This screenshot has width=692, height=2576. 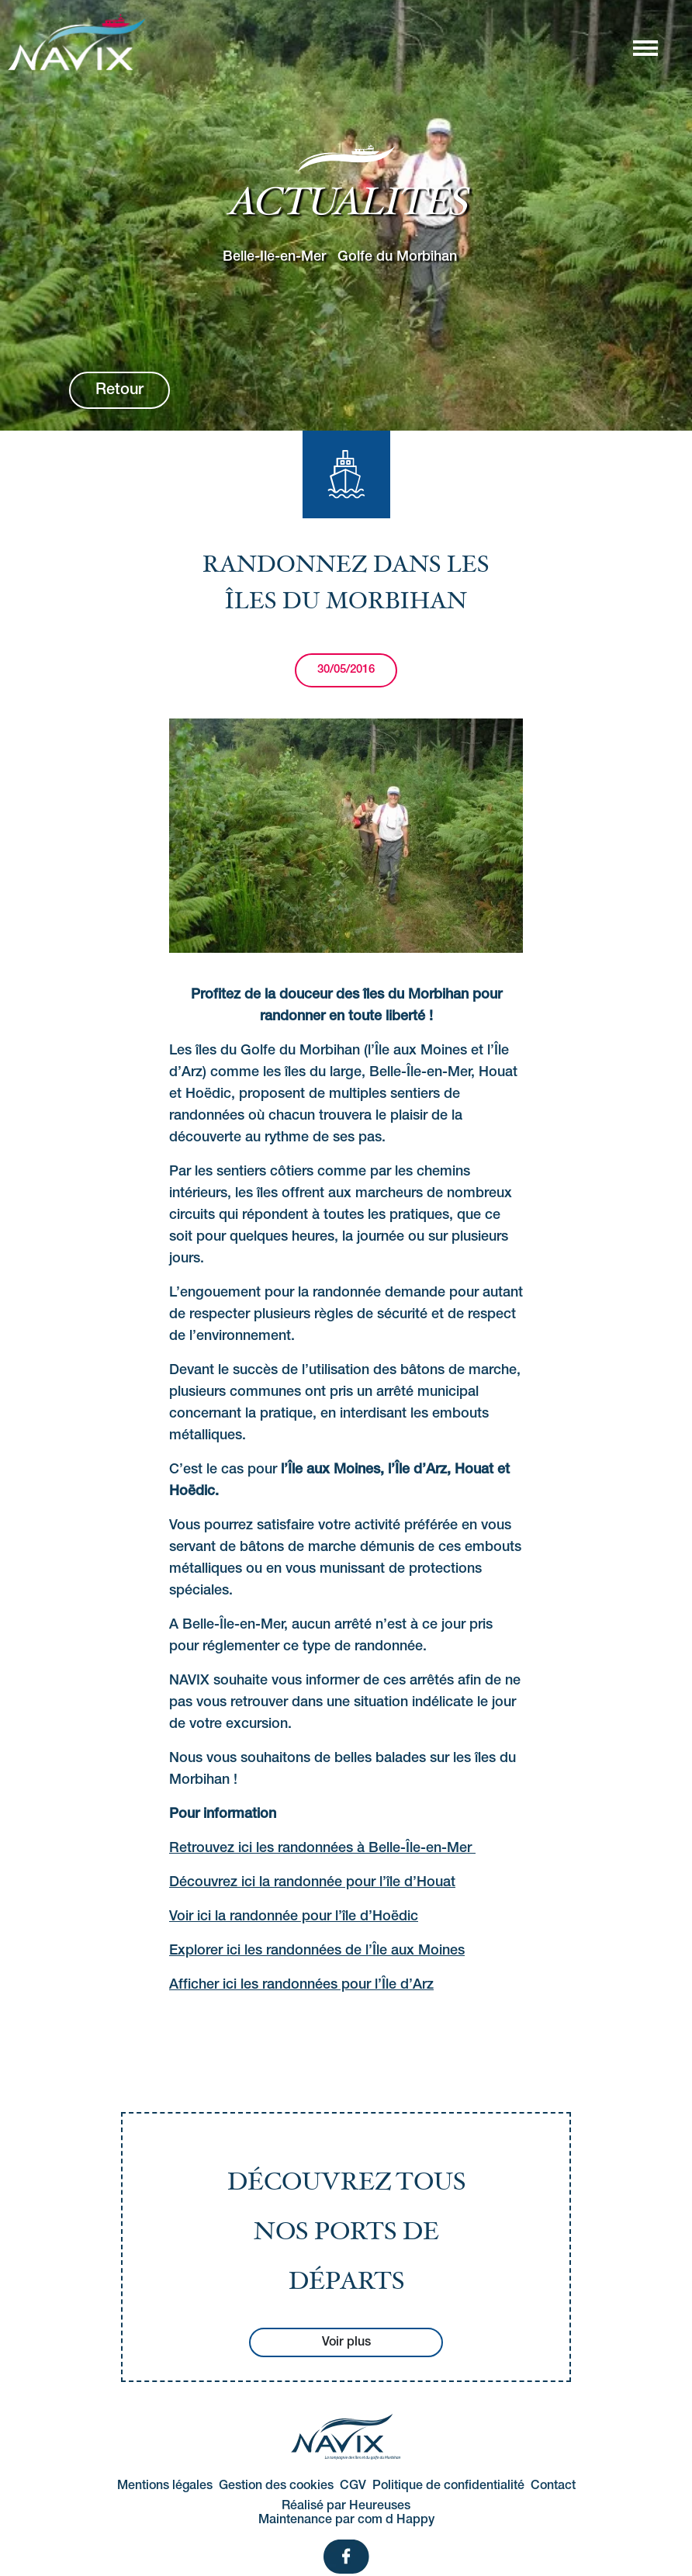 What do you see at coordinates (346, 2506) in the screenshot?
I see `Réalisé par Heureuses` at bounding box center [346, 2506].